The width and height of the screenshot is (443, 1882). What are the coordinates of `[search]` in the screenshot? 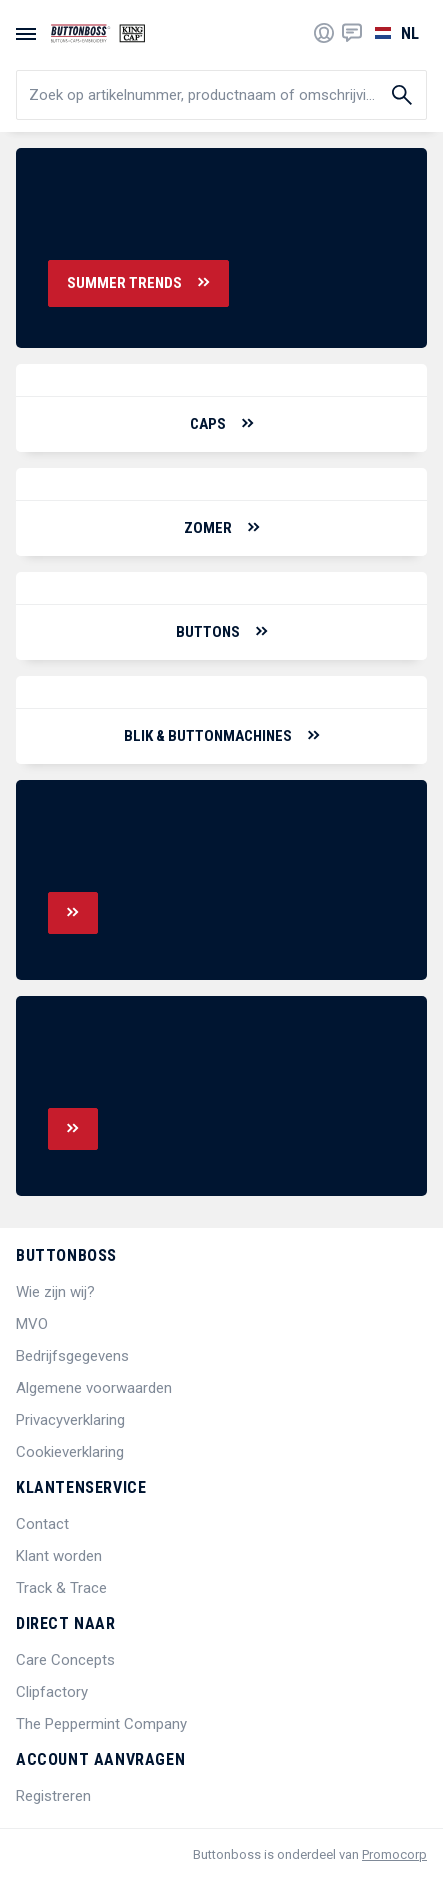 It's located at (221, 95).